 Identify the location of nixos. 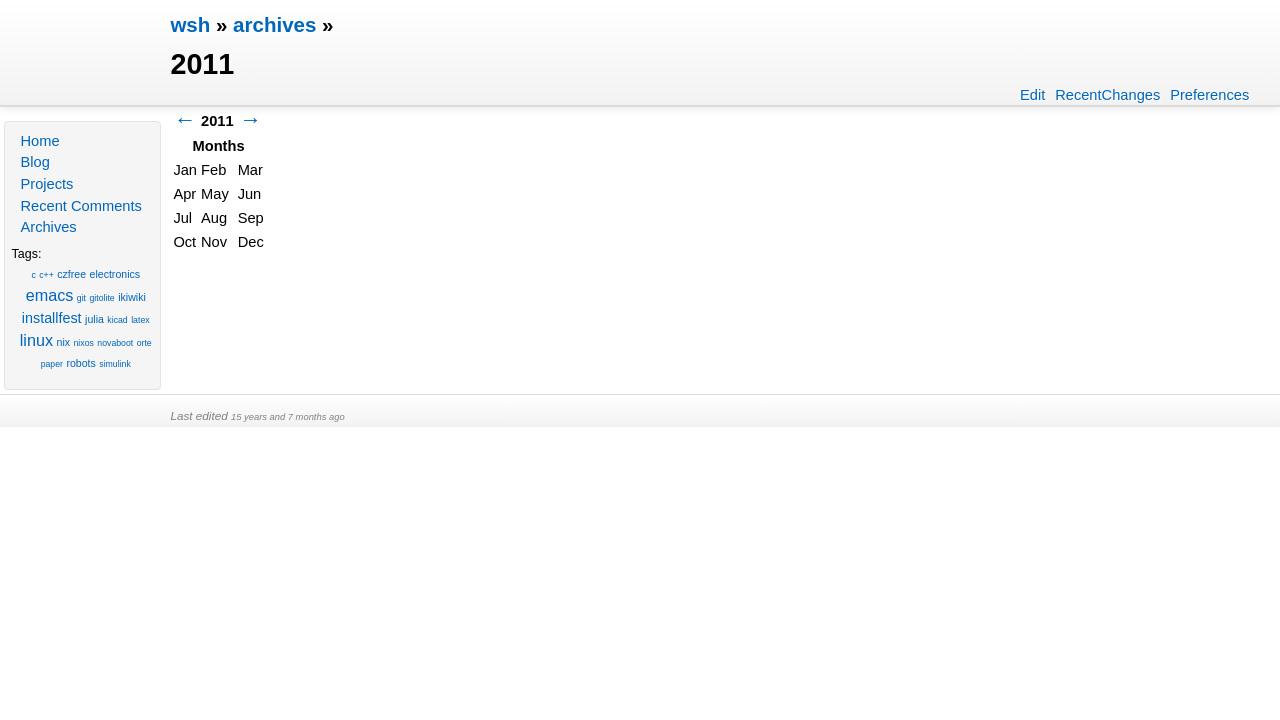
(84, 343).